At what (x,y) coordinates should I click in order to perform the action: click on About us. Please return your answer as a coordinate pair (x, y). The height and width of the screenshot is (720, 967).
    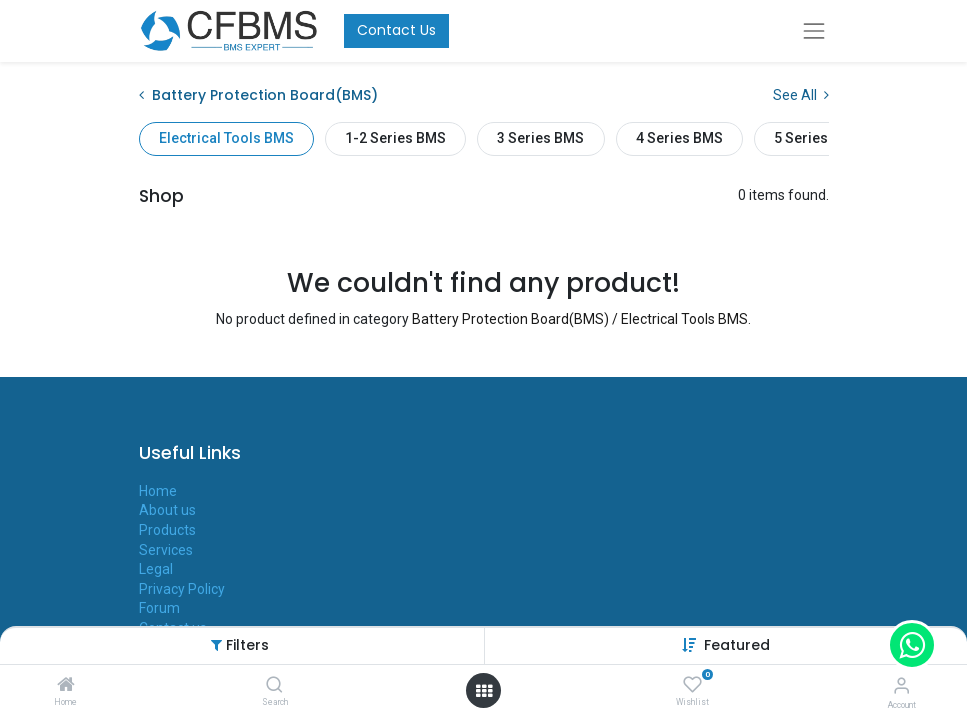
    Looking at the image, I should click on (167, 510).